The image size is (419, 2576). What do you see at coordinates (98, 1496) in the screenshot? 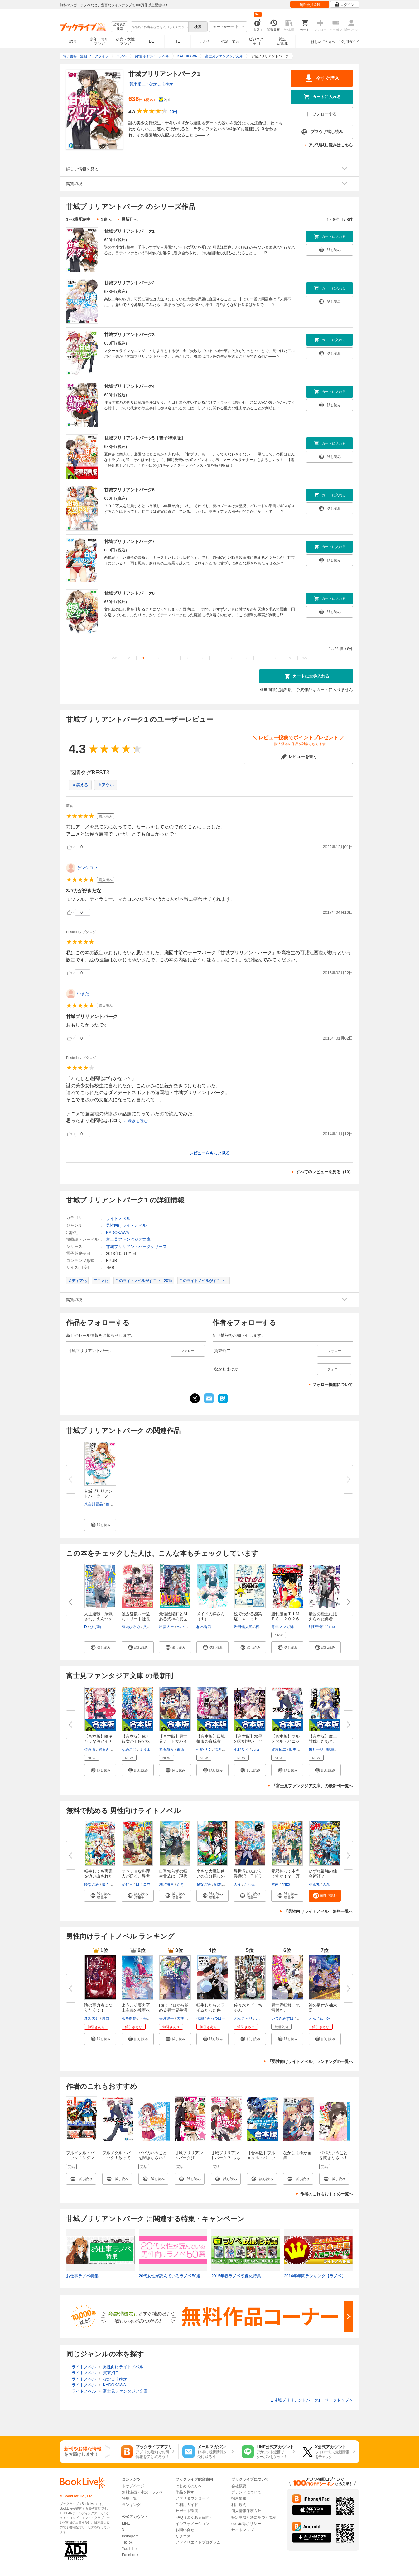
I see `甘城ブリリアントパーク メープ...` at bounding box center [98, 1496].